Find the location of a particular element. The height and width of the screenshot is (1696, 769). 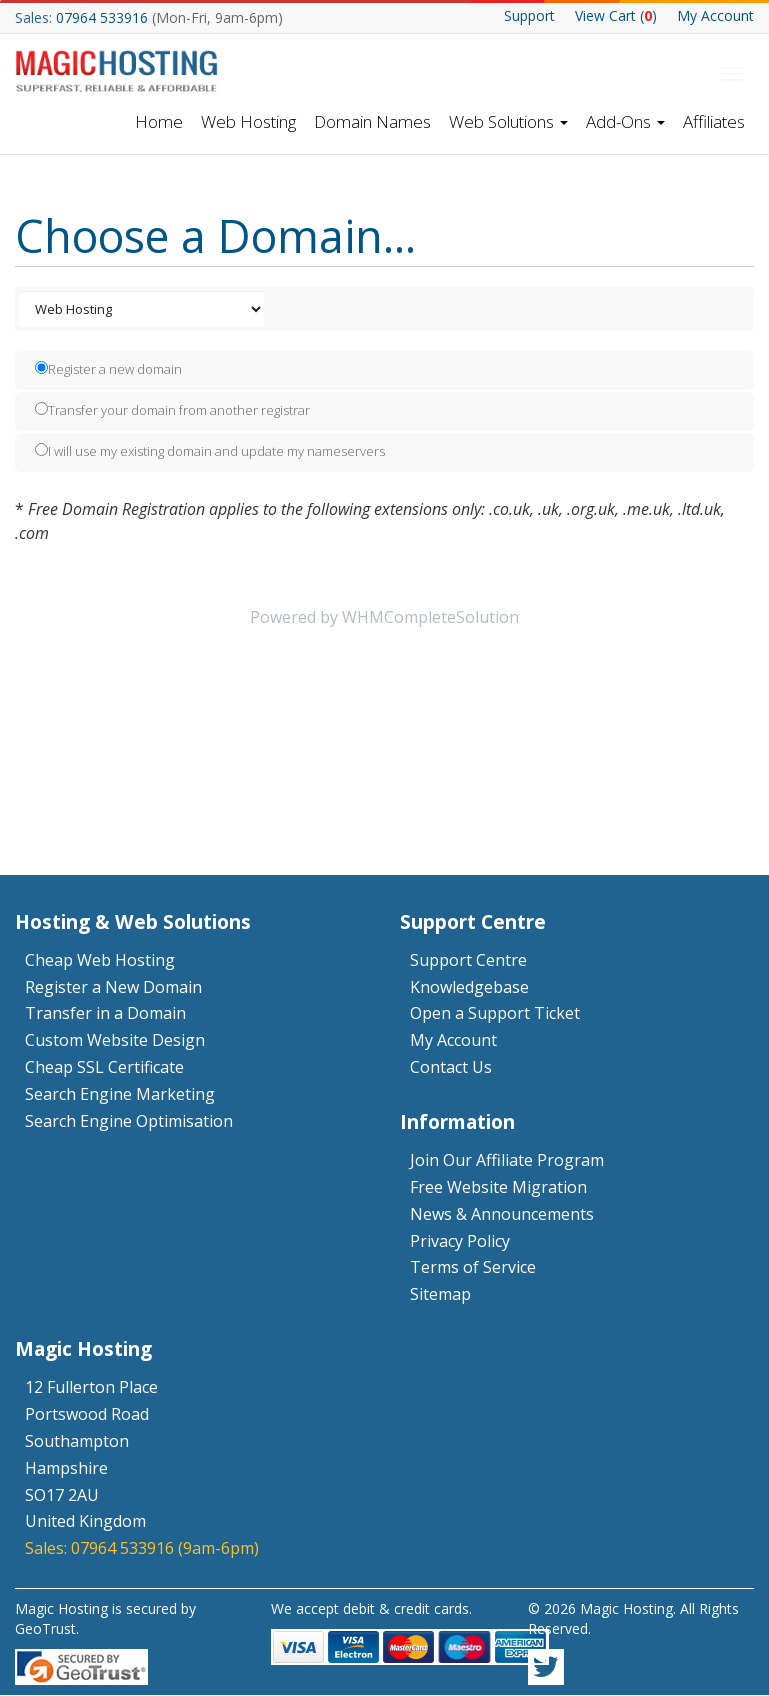

Search Engine Optimisation is located at coordinates (129, 1121).